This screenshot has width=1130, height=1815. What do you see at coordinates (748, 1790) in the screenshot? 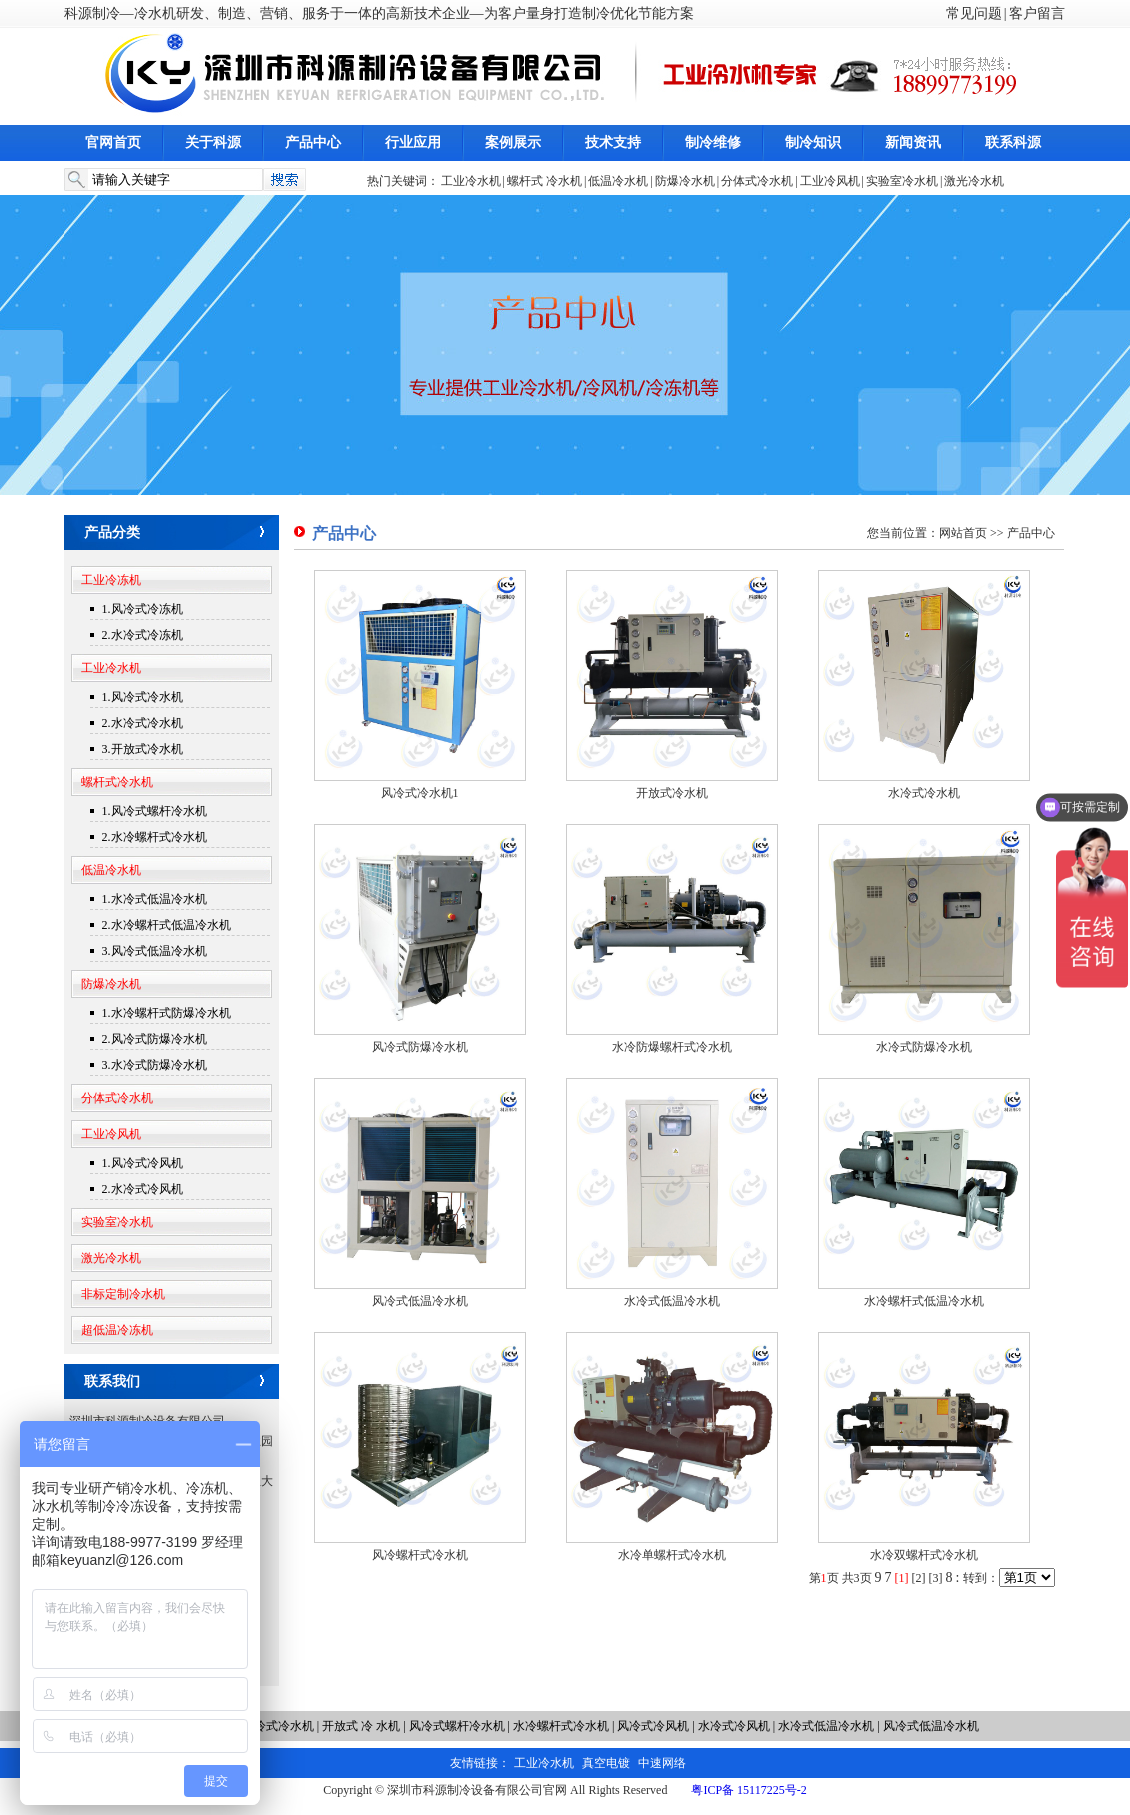
I see `粤ICP备 15117225号-2` at bounding box center [748, 1790].